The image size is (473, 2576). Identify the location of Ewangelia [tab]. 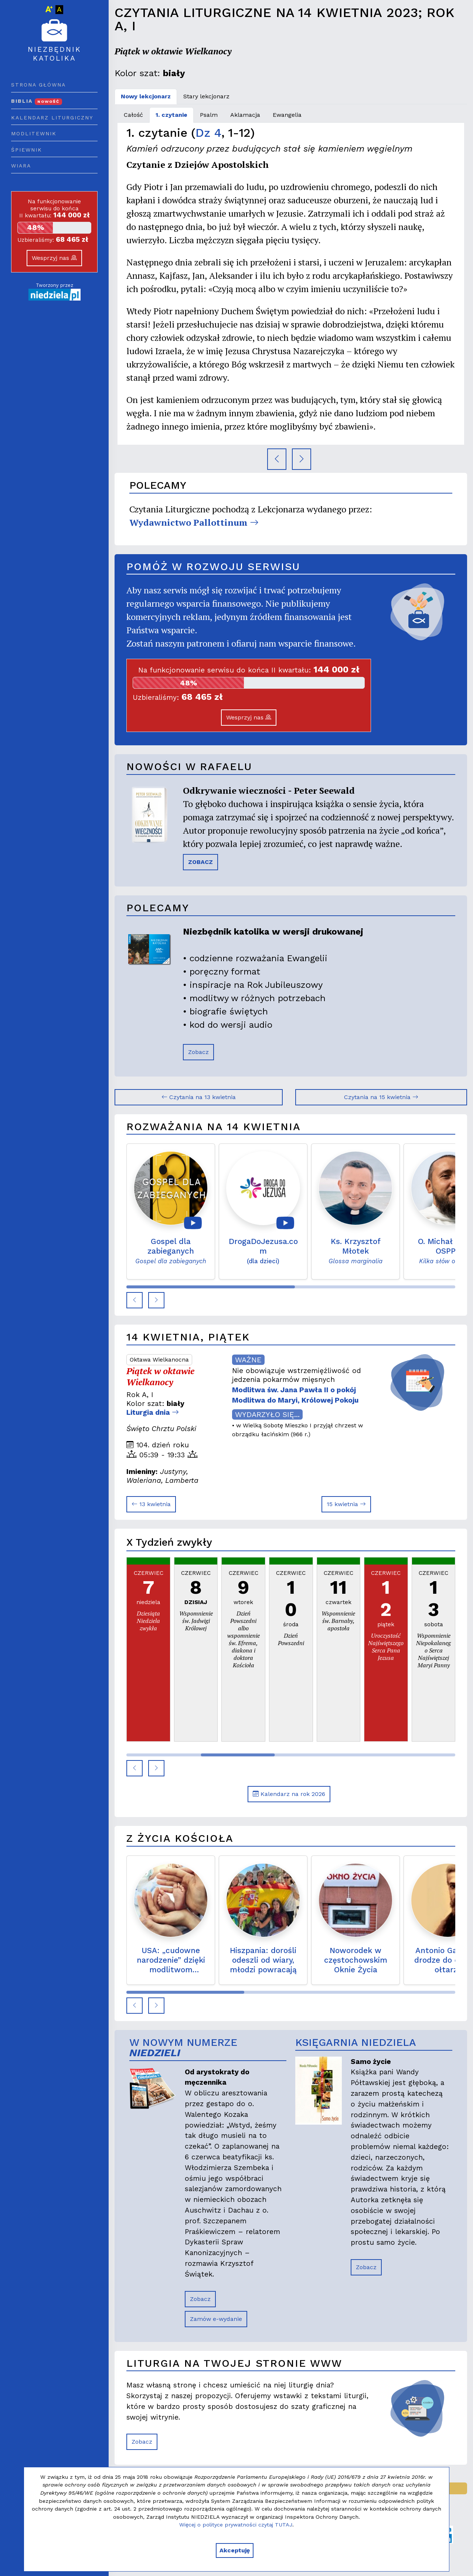
(287, 114).